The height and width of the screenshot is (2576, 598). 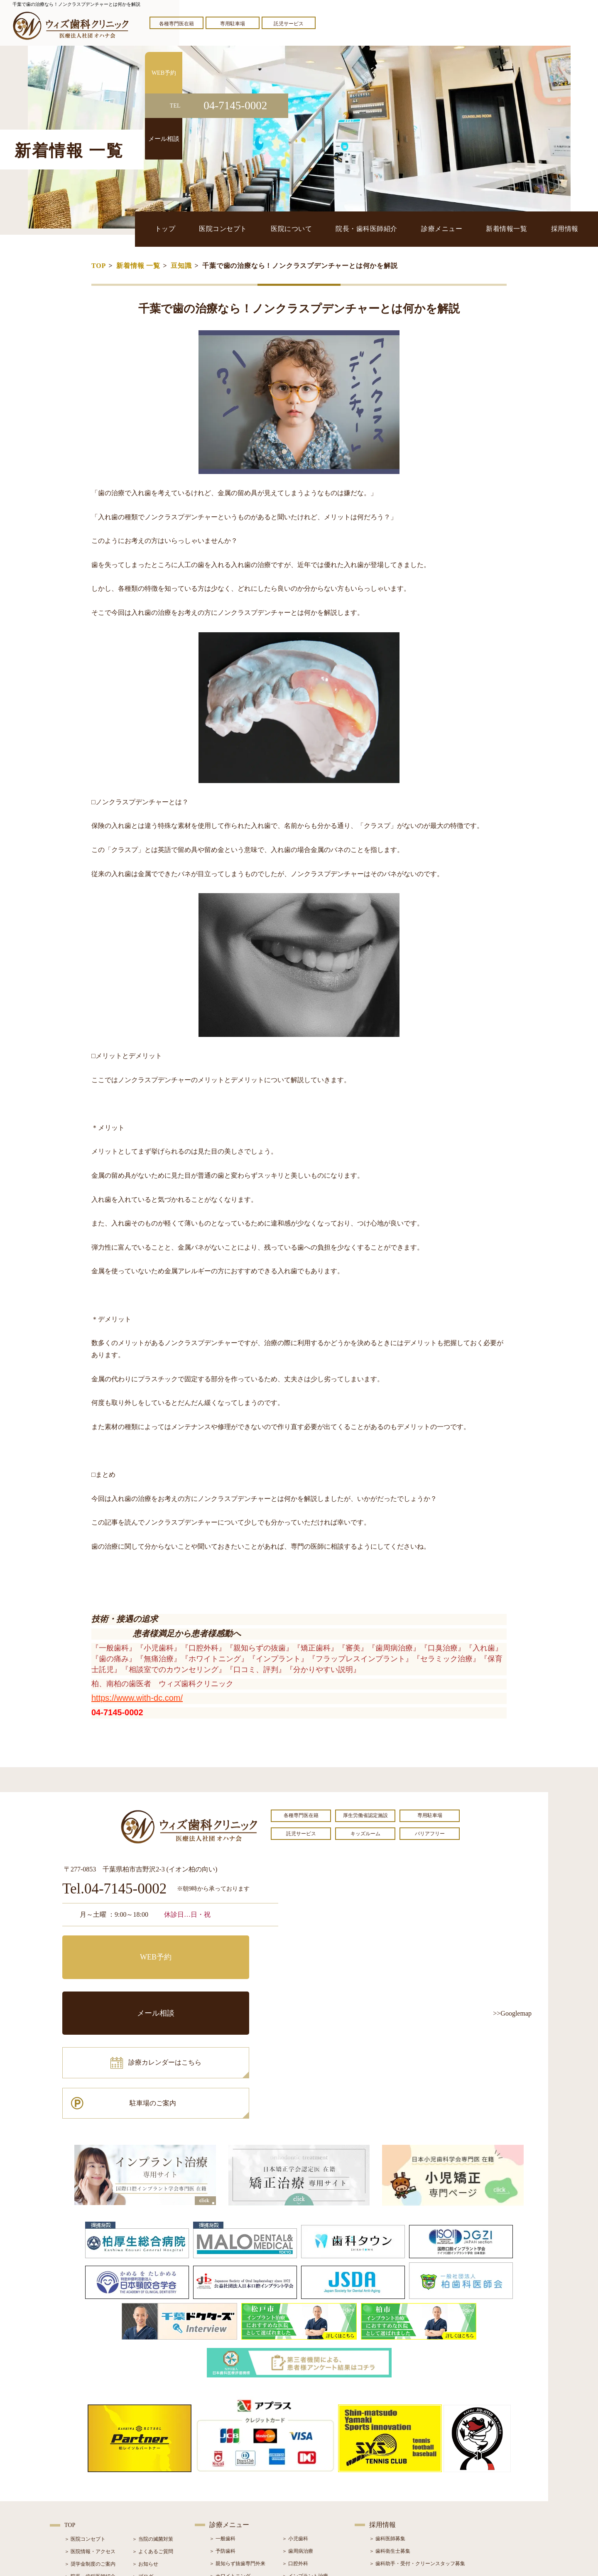 What do you see at coordinates (295, 2455) in the screenshot?
I see `＞ 口腔外科` at bounding box center [295, 2455].